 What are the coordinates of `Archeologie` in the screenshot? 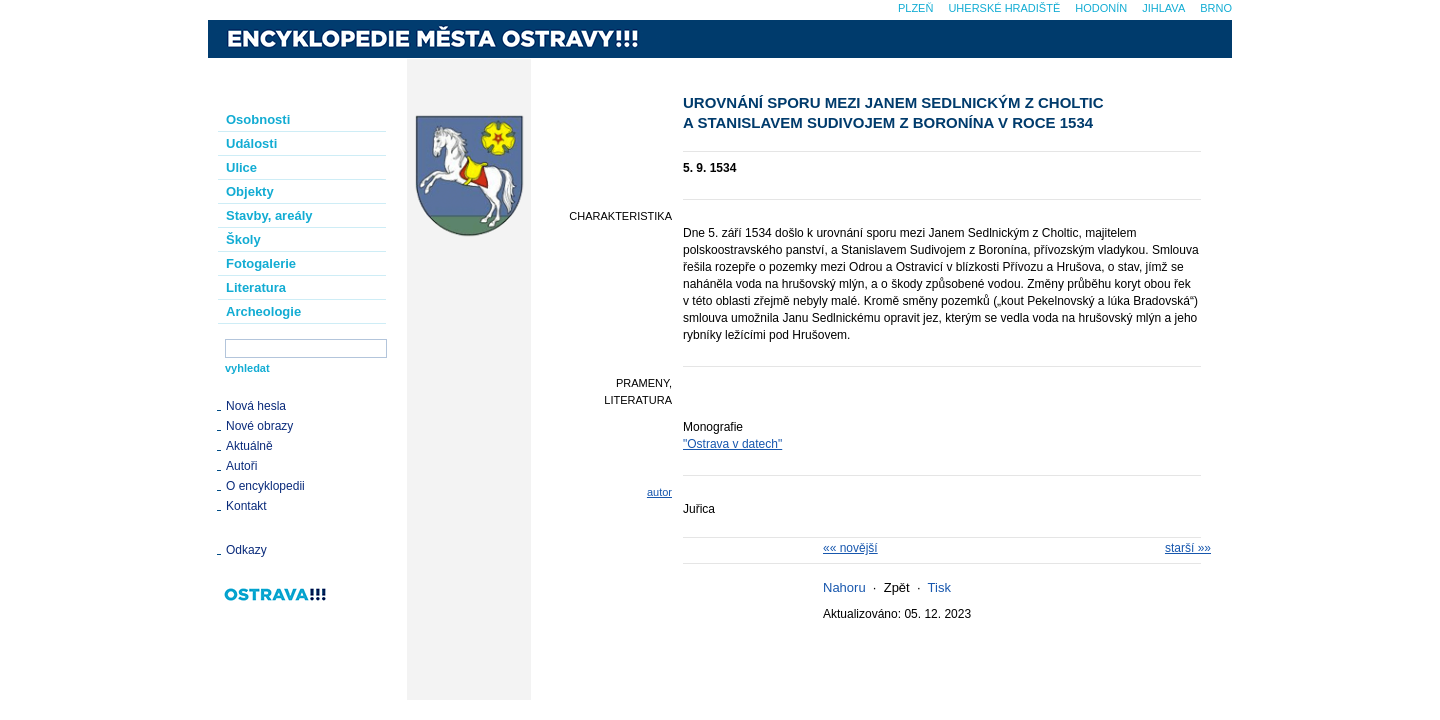 It's located at (263, 311).